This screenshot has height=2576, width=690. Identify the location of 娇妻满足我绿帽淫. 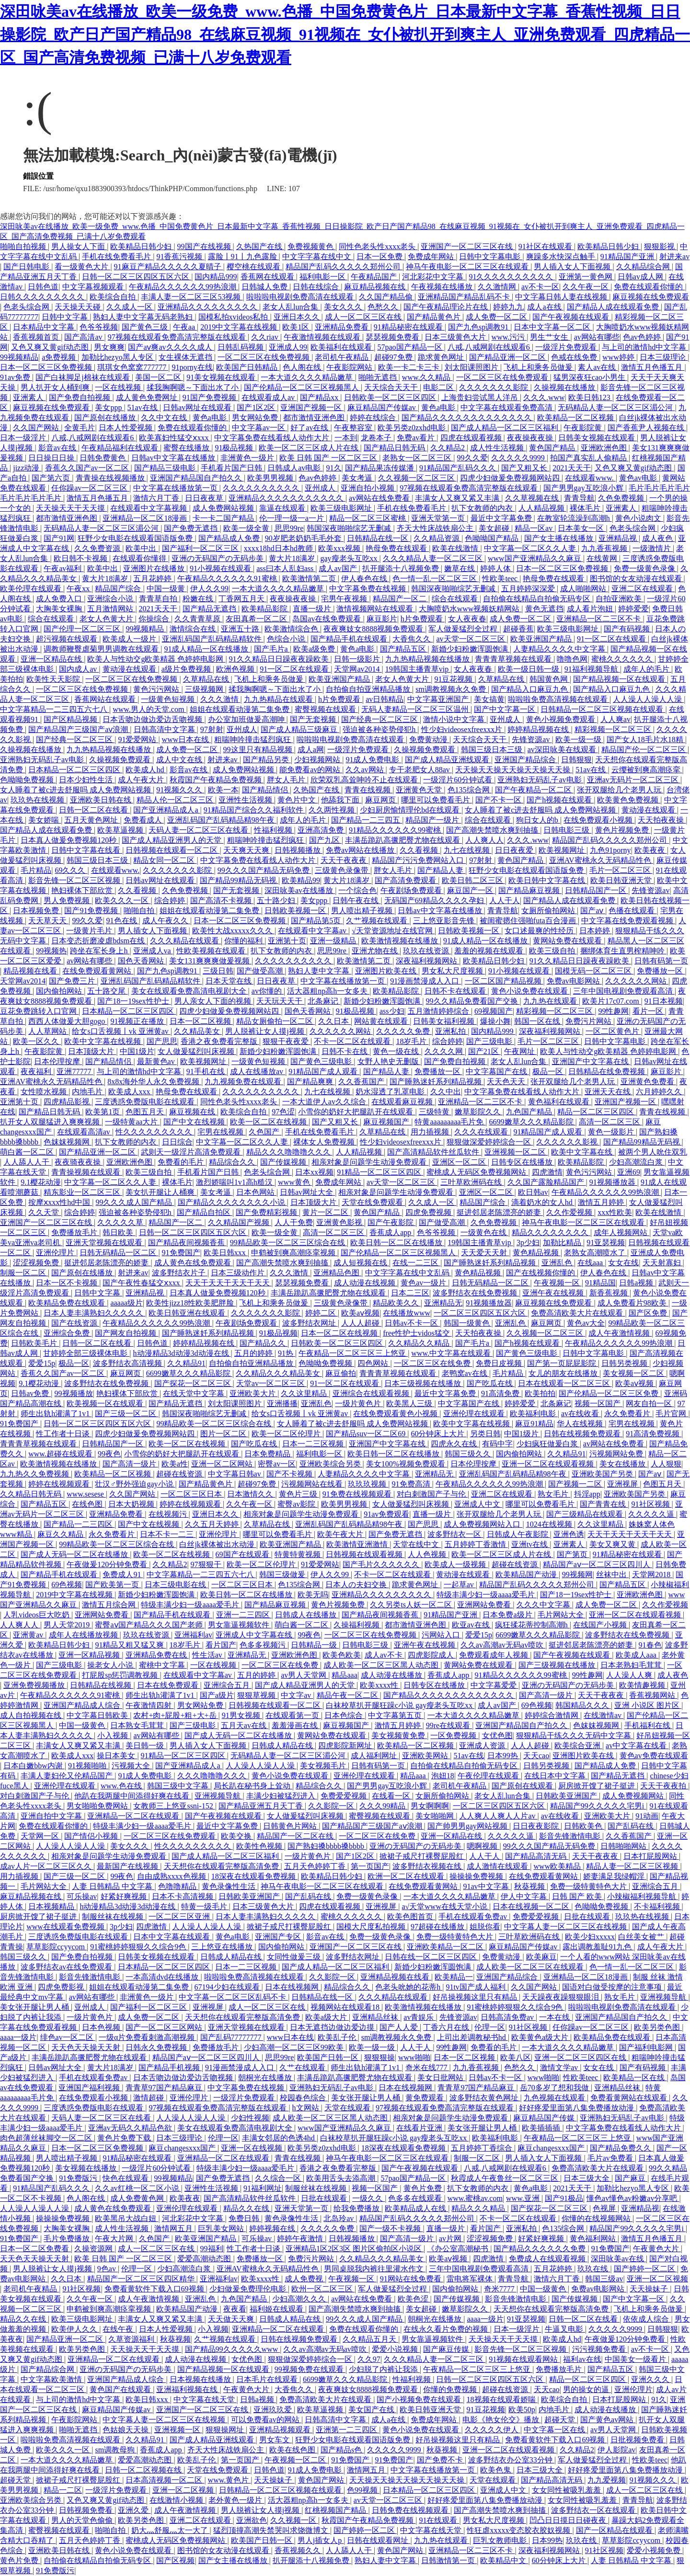
(614, 1876).